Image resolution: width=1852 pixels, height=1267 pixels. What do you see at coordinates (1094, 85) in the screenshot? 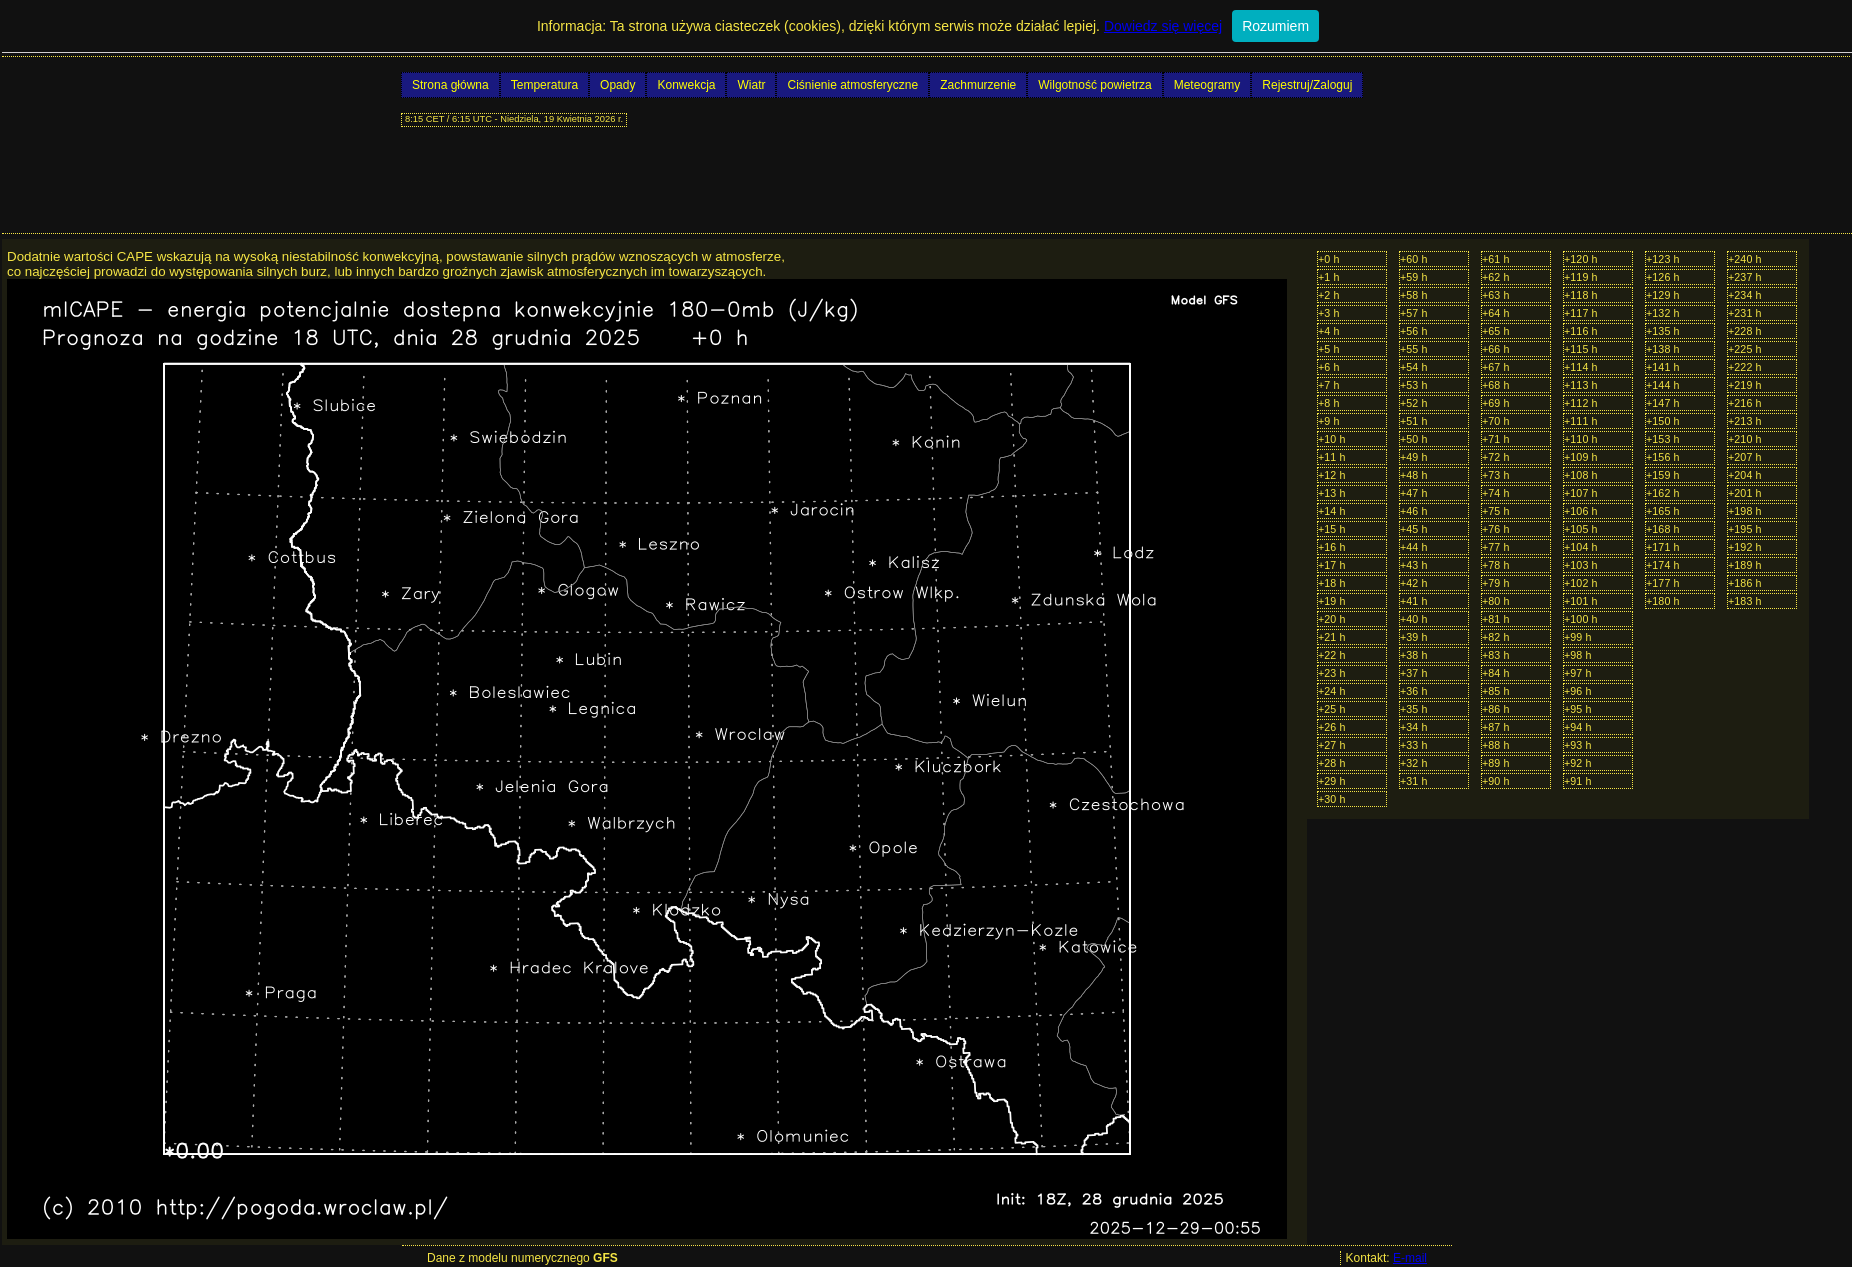
I see `Wilgotność powietrza` at bounding box center [1094, 85].